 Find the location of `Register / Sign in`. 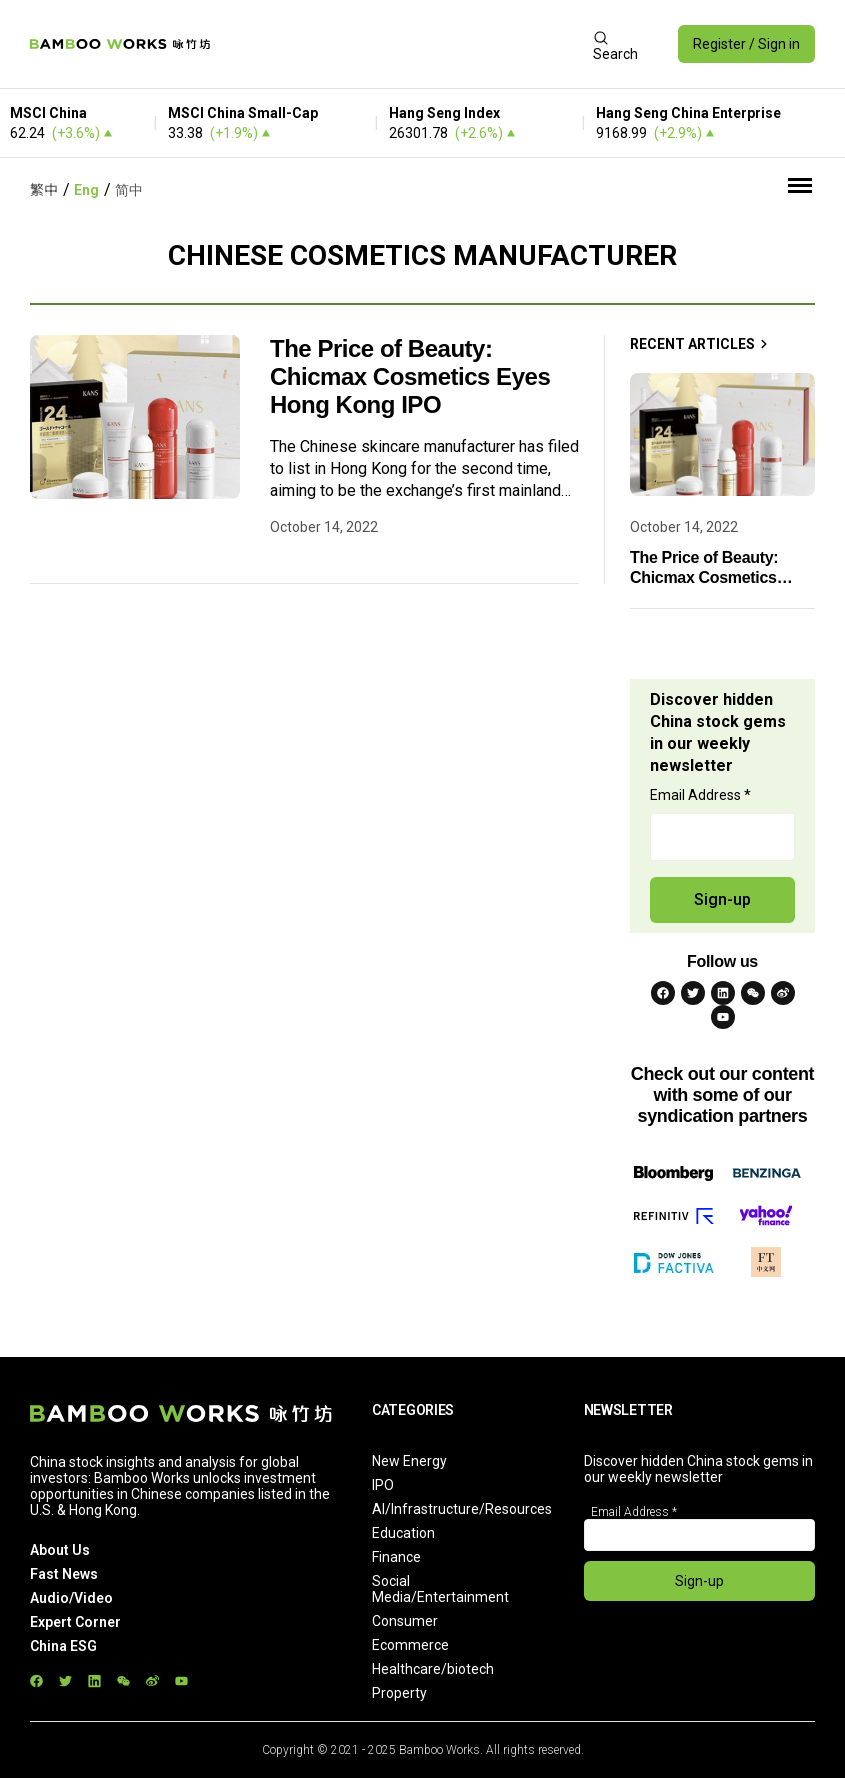

Register / Sign in is located at coordinates (746, 44).